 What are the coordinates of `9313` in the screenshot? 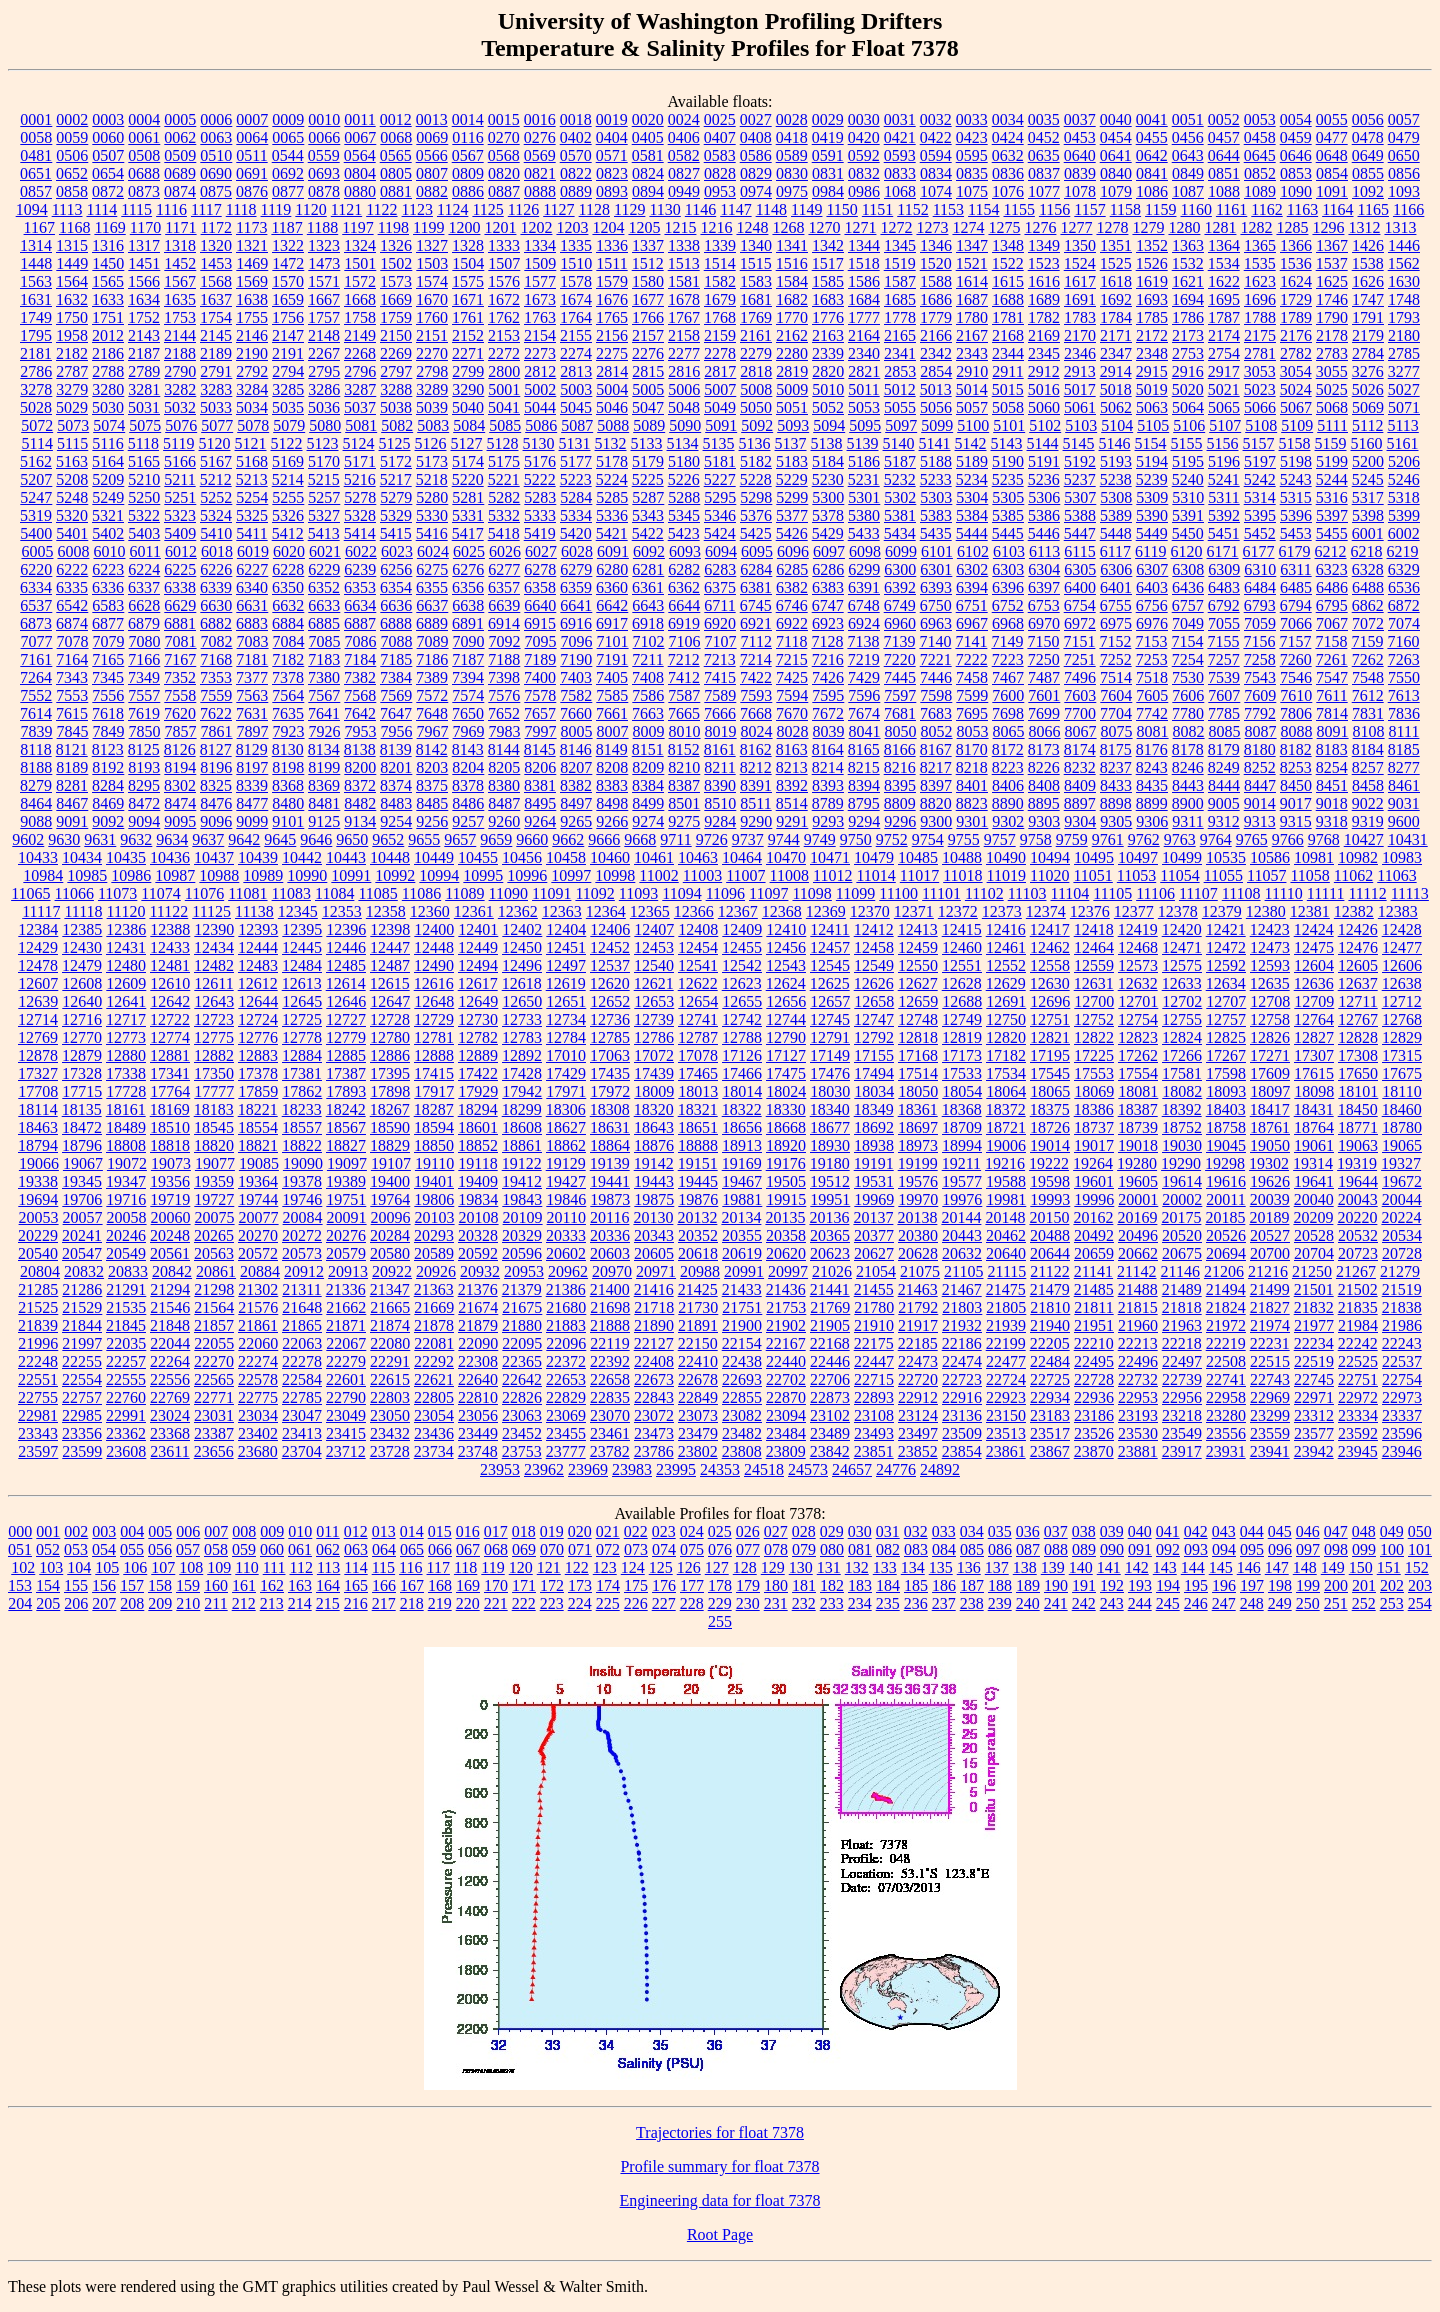 It's located at (1260, 821).